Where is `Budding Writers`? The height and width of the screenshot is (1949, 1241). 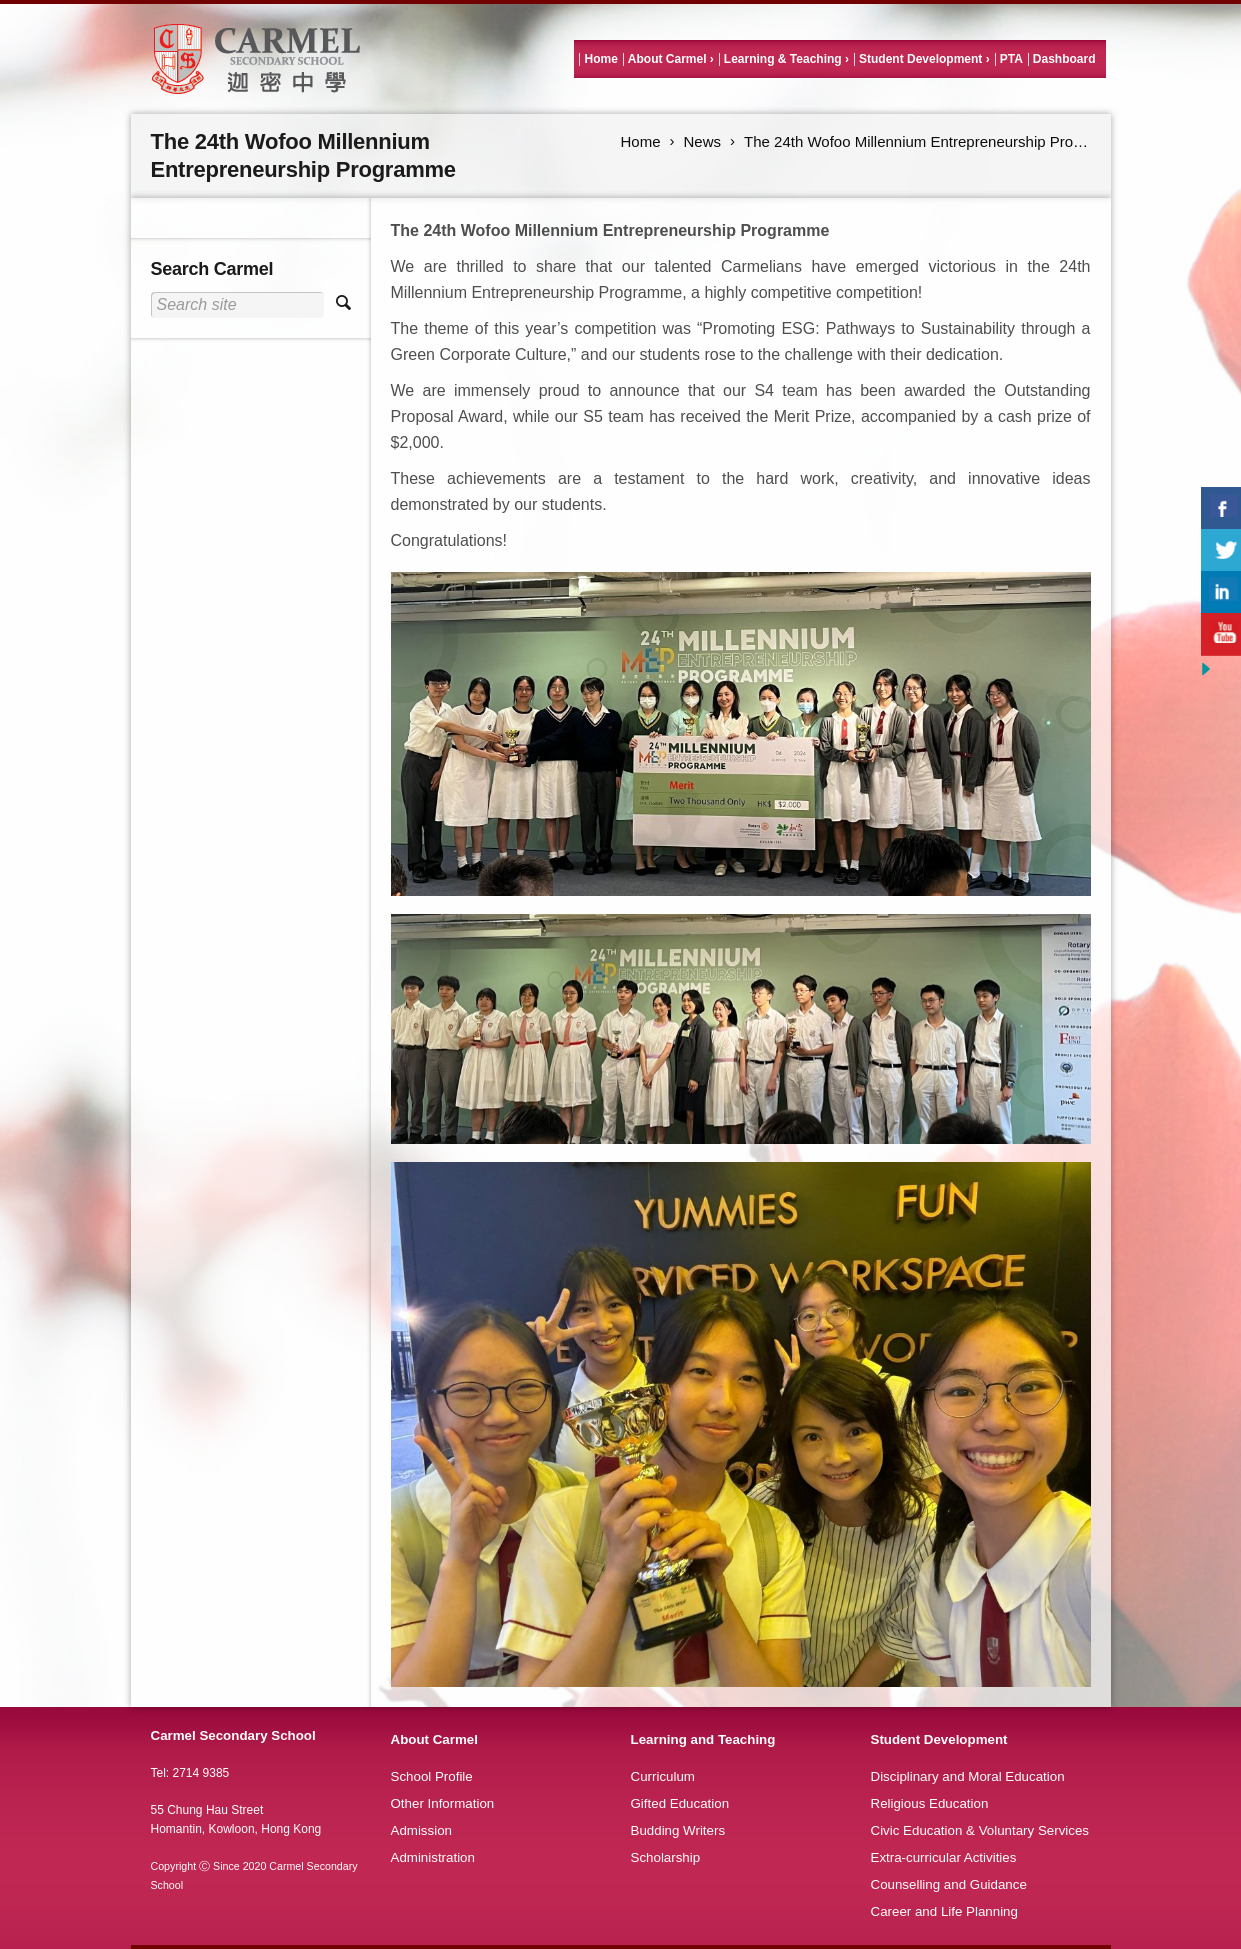
Budding Writers is located at coordinates (678, 1830).